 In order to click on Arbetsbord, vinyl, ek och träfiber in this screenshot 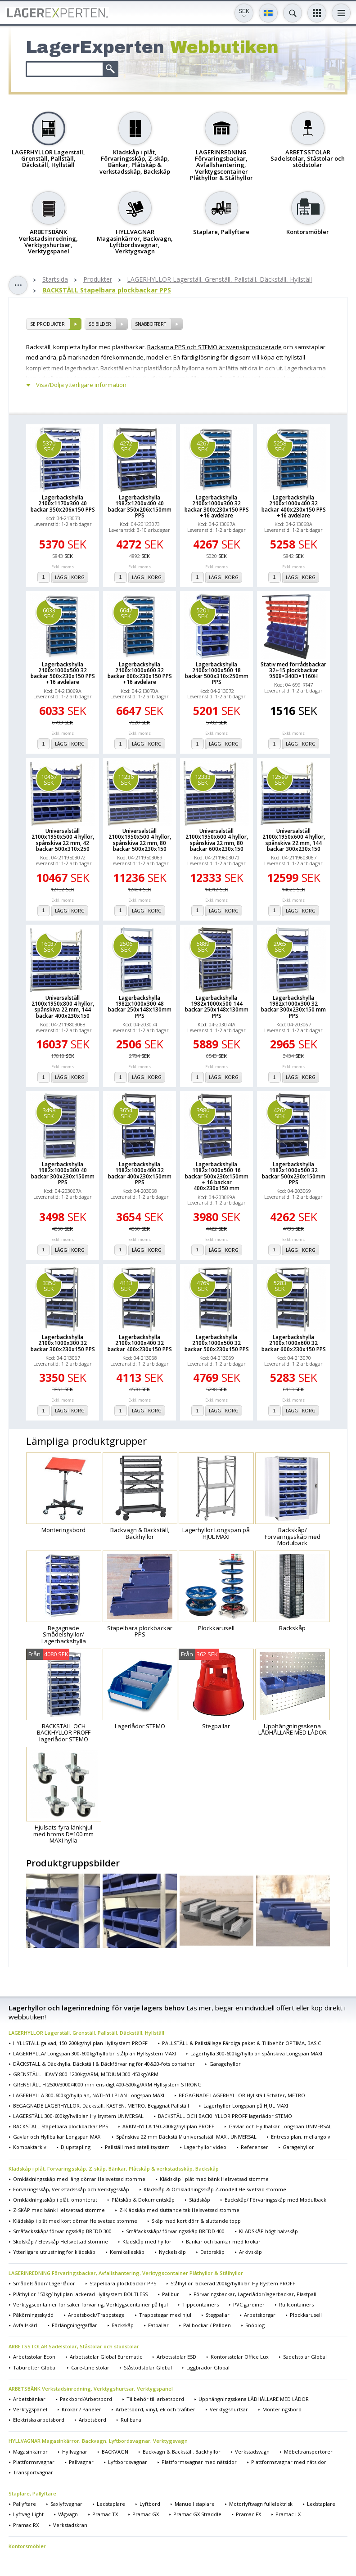, I will do `click(155, 2409)`.